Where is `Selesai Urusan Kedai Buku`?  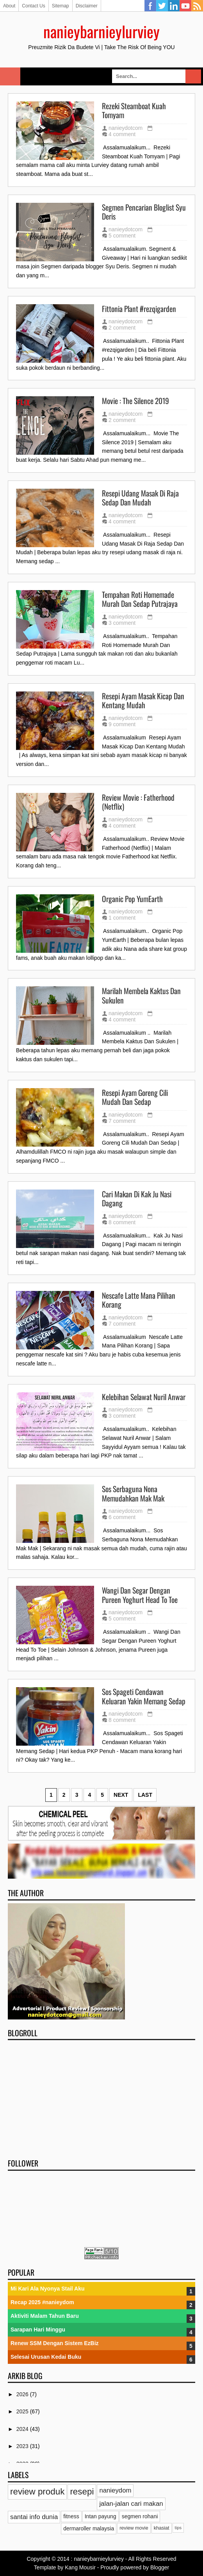
Selesai Urusan Kedai Buku is located at coordinates (46, 2357).